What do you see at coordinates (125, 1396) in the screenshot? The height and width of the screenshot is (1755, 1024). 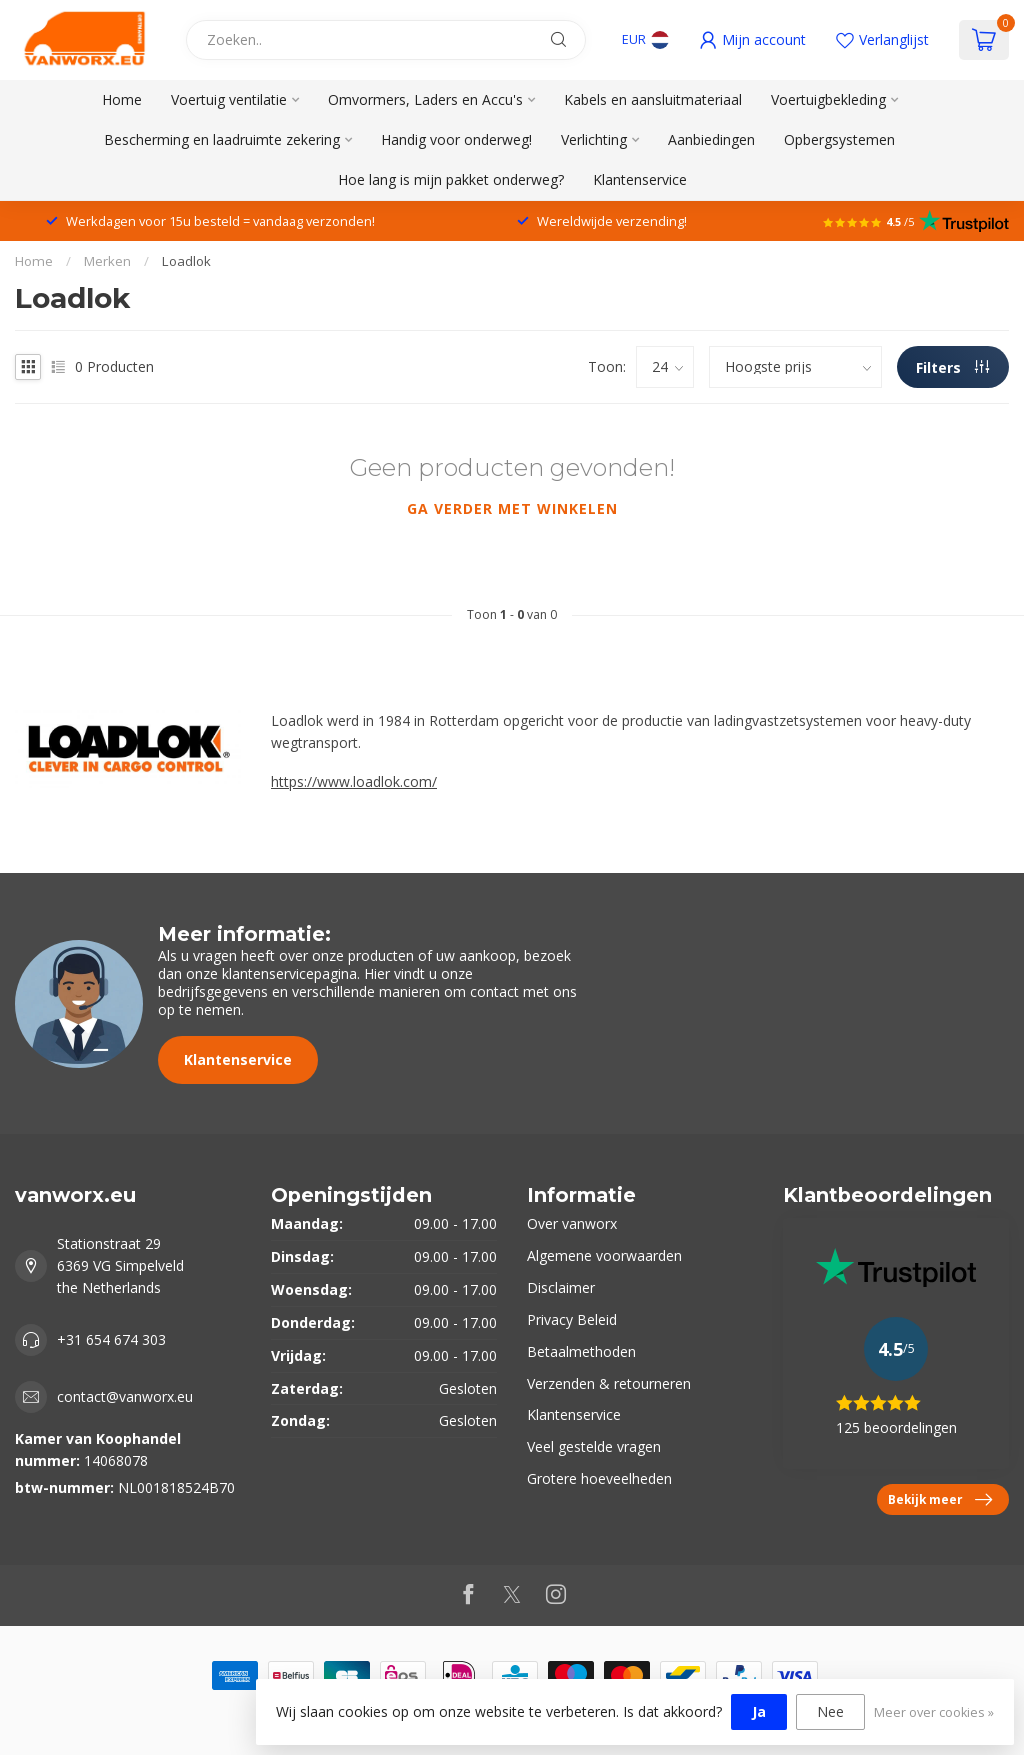 I see `contact@vanworx.eu` at bounding box center [125, 1396].